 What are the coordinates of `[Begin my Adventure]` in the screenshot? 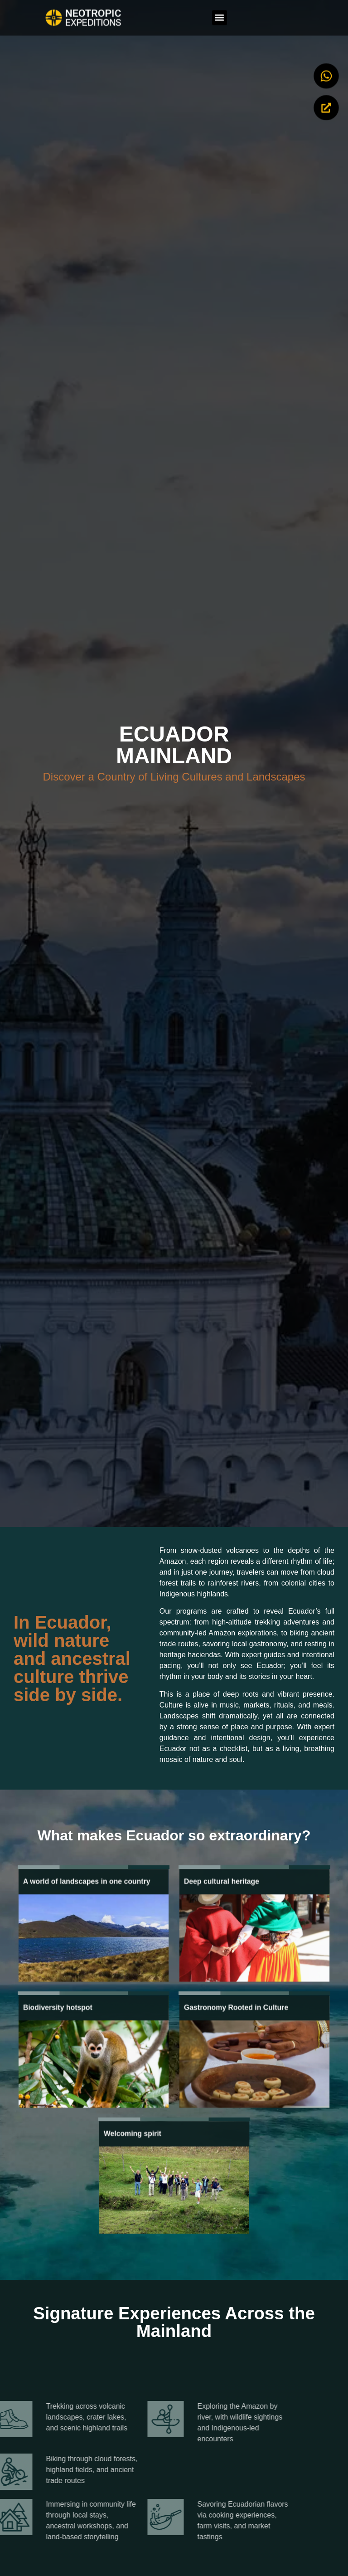 It's located at (326, 104).